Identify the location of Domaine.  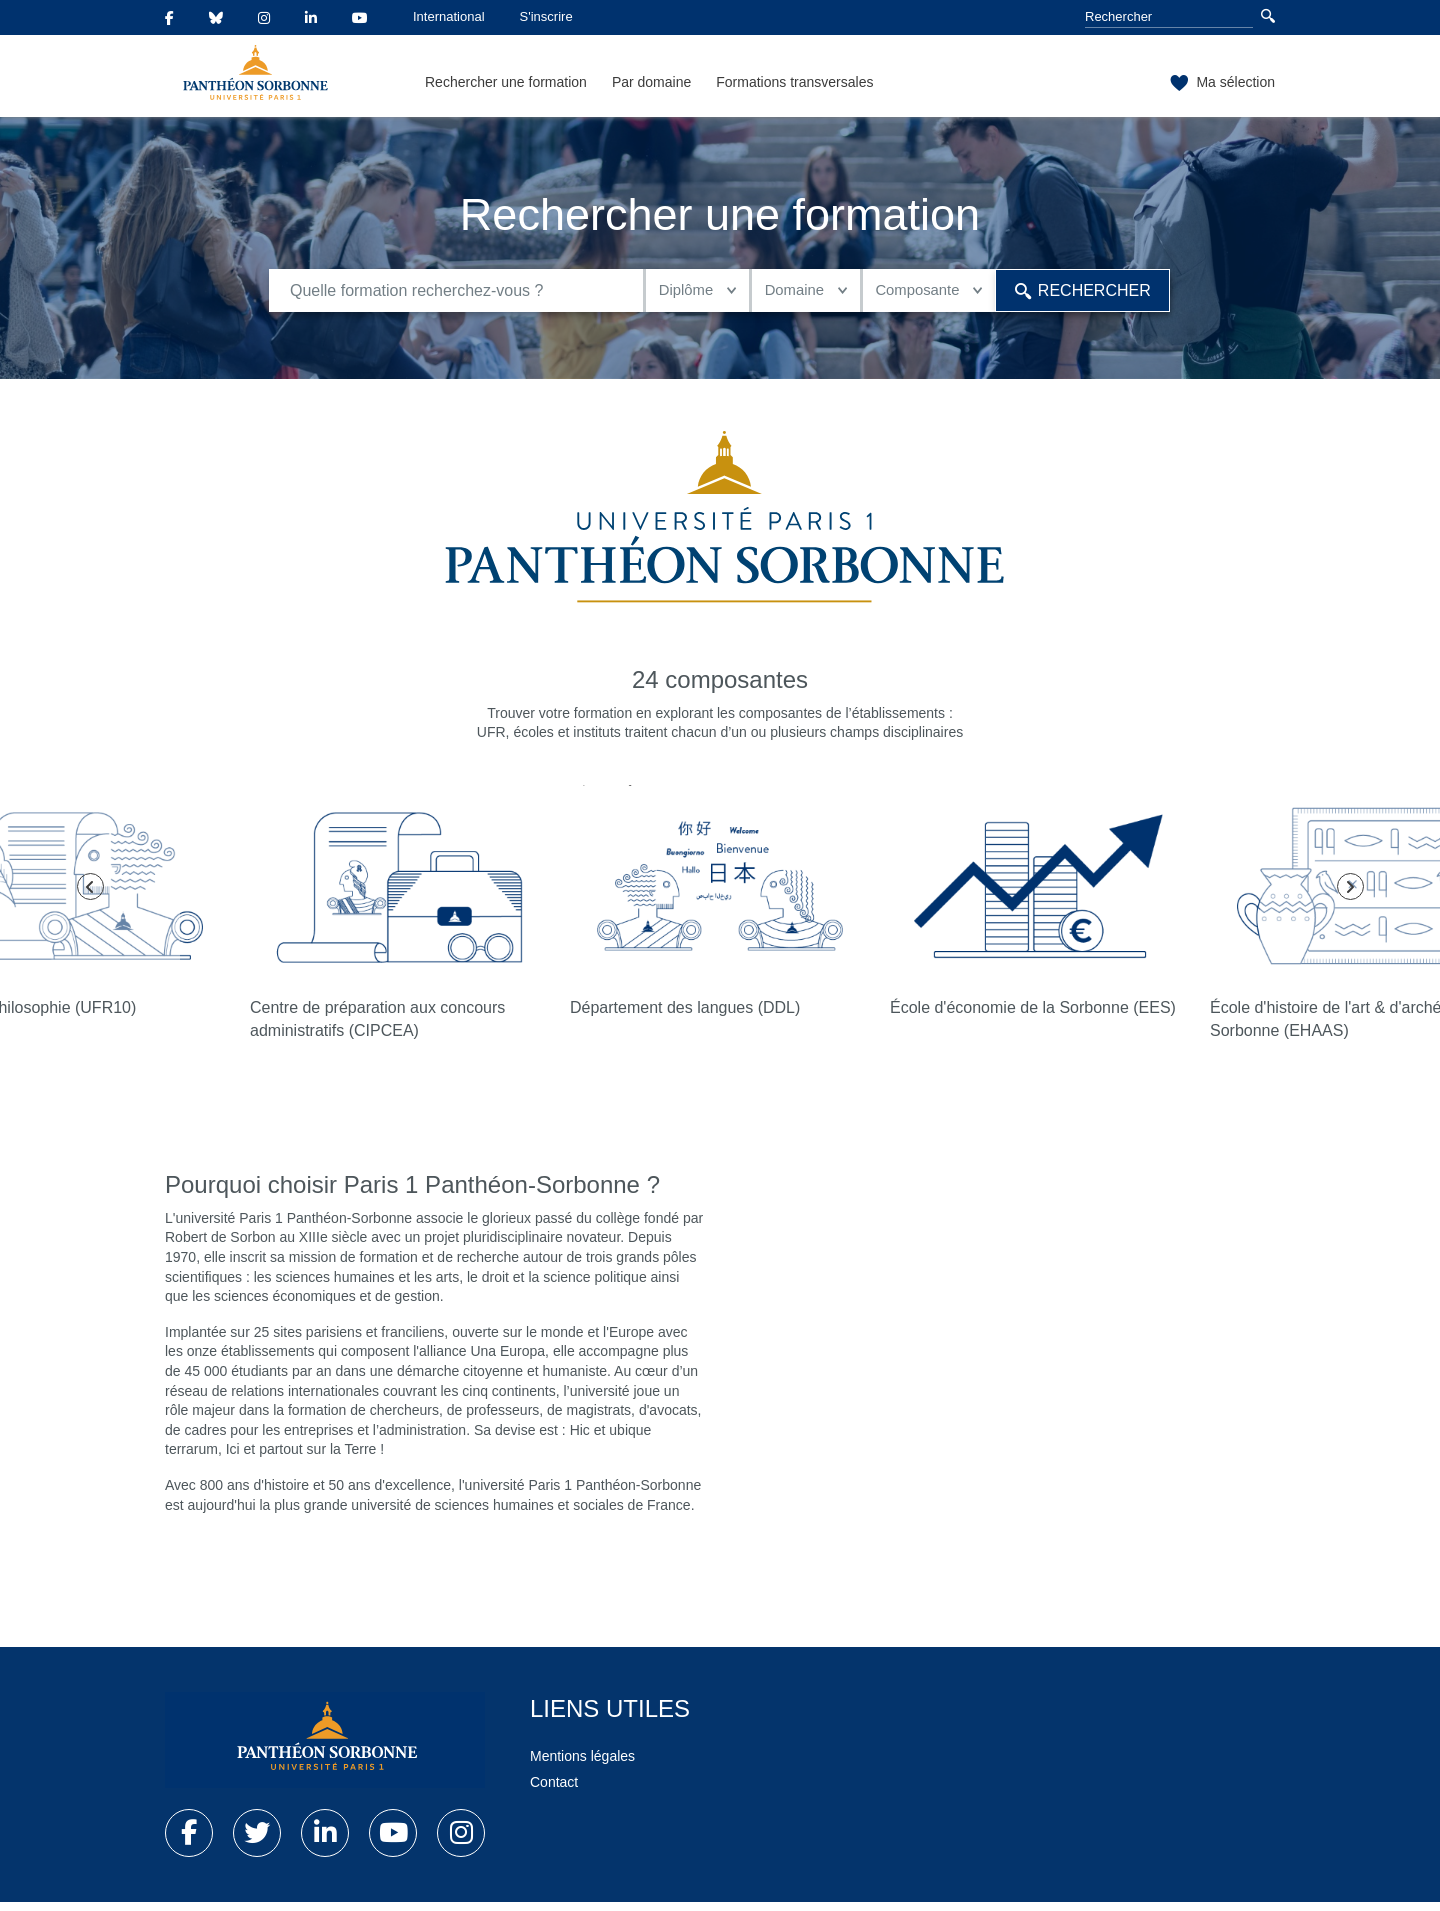
(766, 294).